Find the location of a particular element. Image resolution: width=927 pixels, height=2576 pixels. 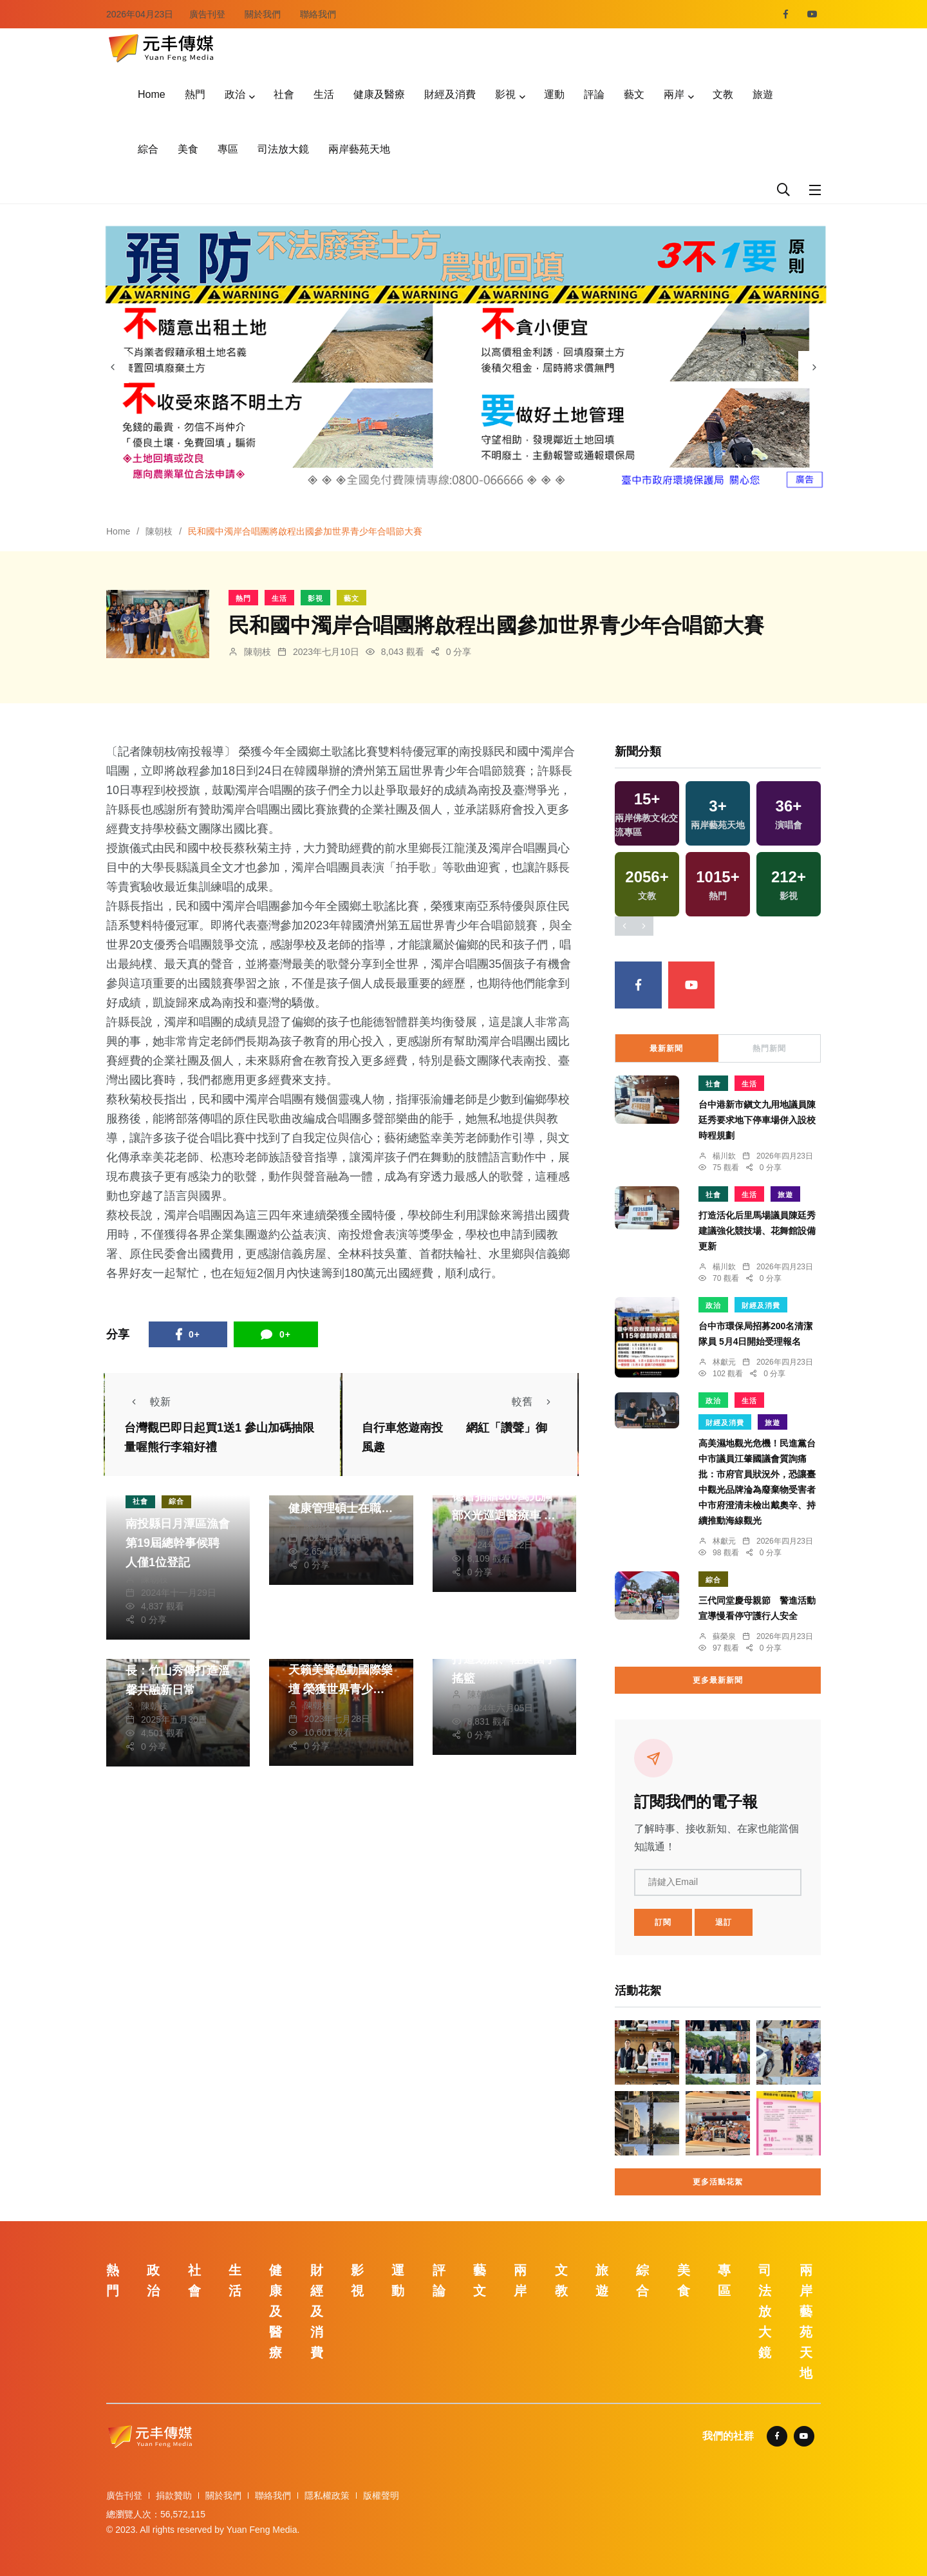

更多最新新聞 is located at coordinates (718, 1680).